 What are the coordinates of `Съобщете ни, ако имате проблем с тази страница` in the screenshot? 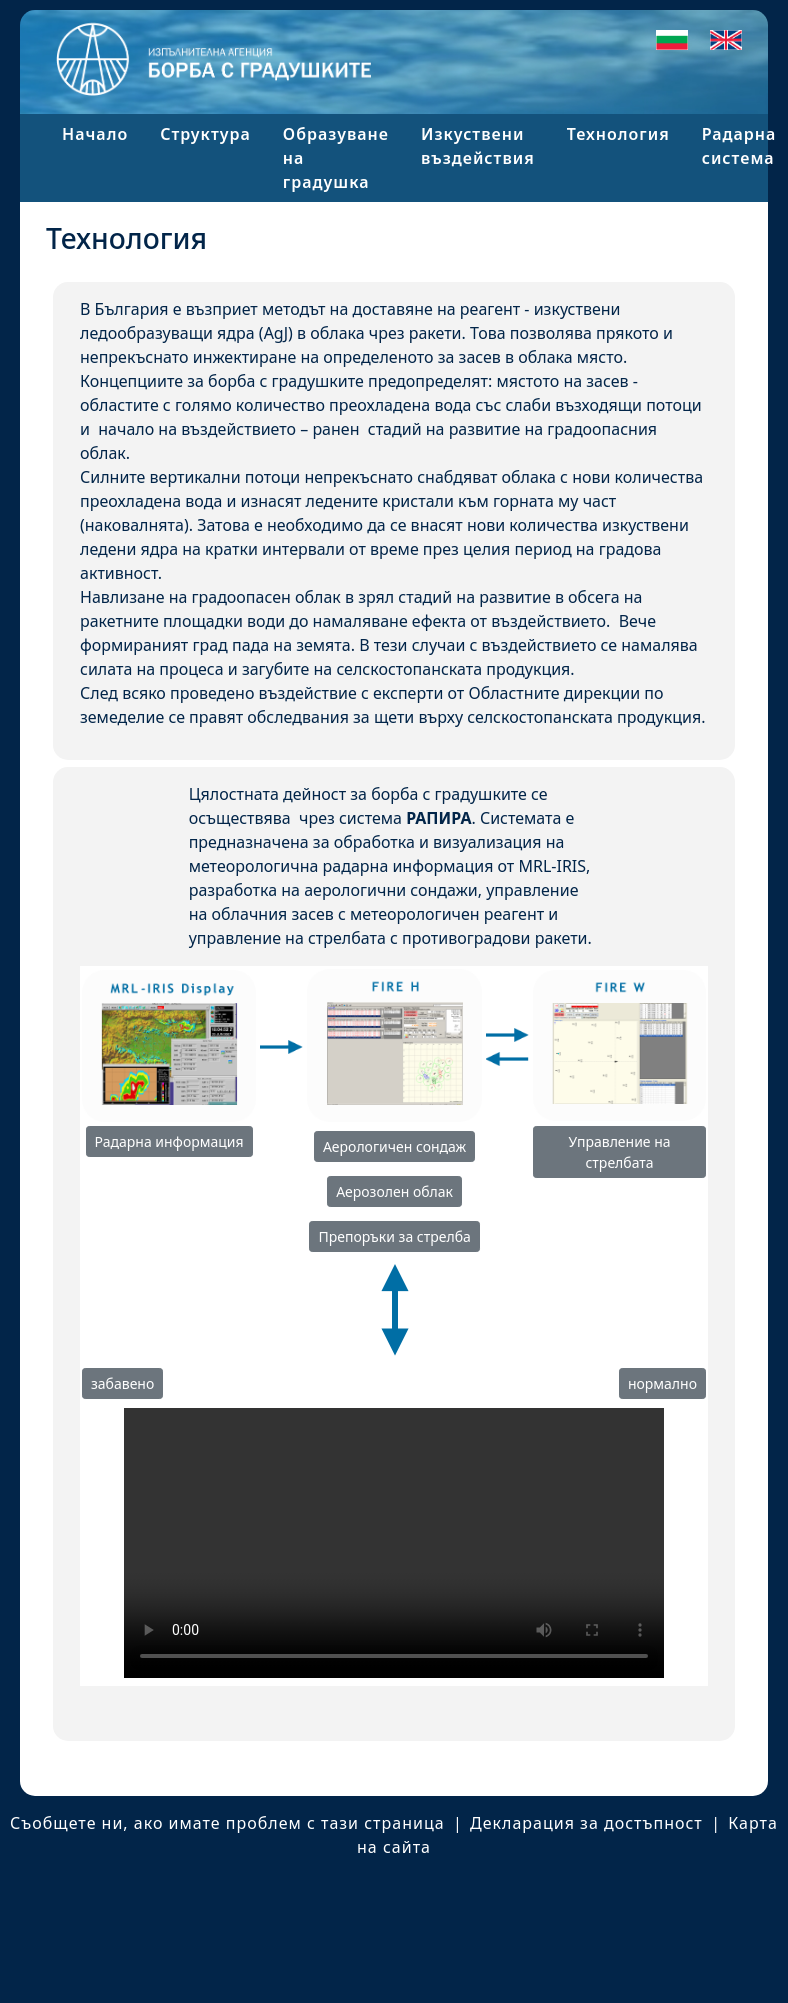 It's located at (227, 1823).